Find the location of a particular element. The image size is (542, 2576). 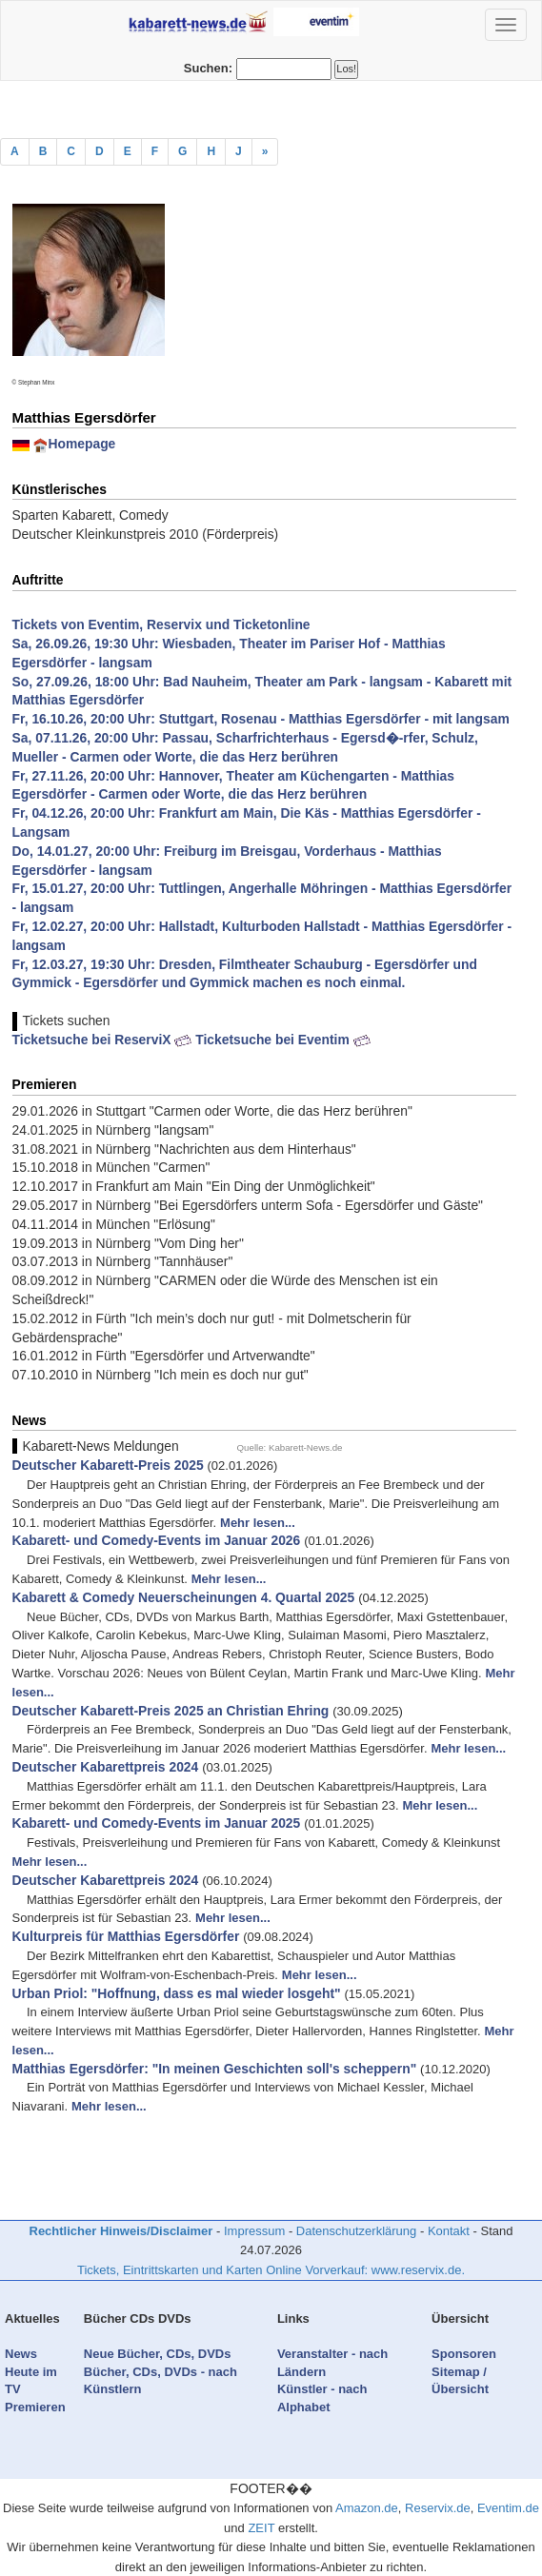

Datenschutzerklärung is located at coordinates (356, 2231).